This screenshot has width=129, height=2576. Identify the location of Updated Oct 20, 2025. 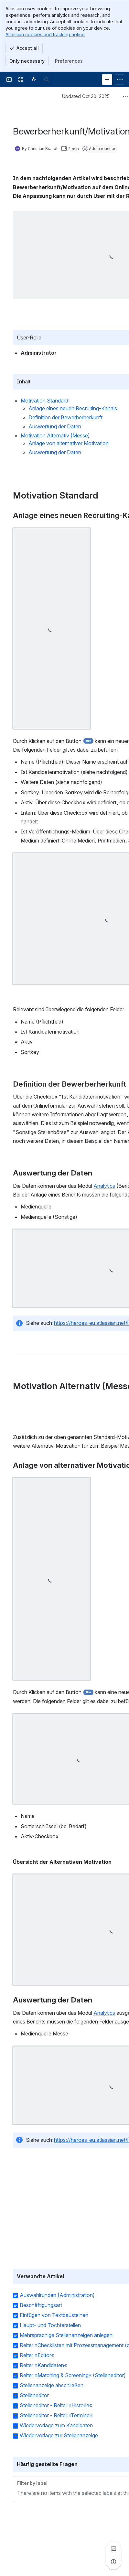
(86, 96).